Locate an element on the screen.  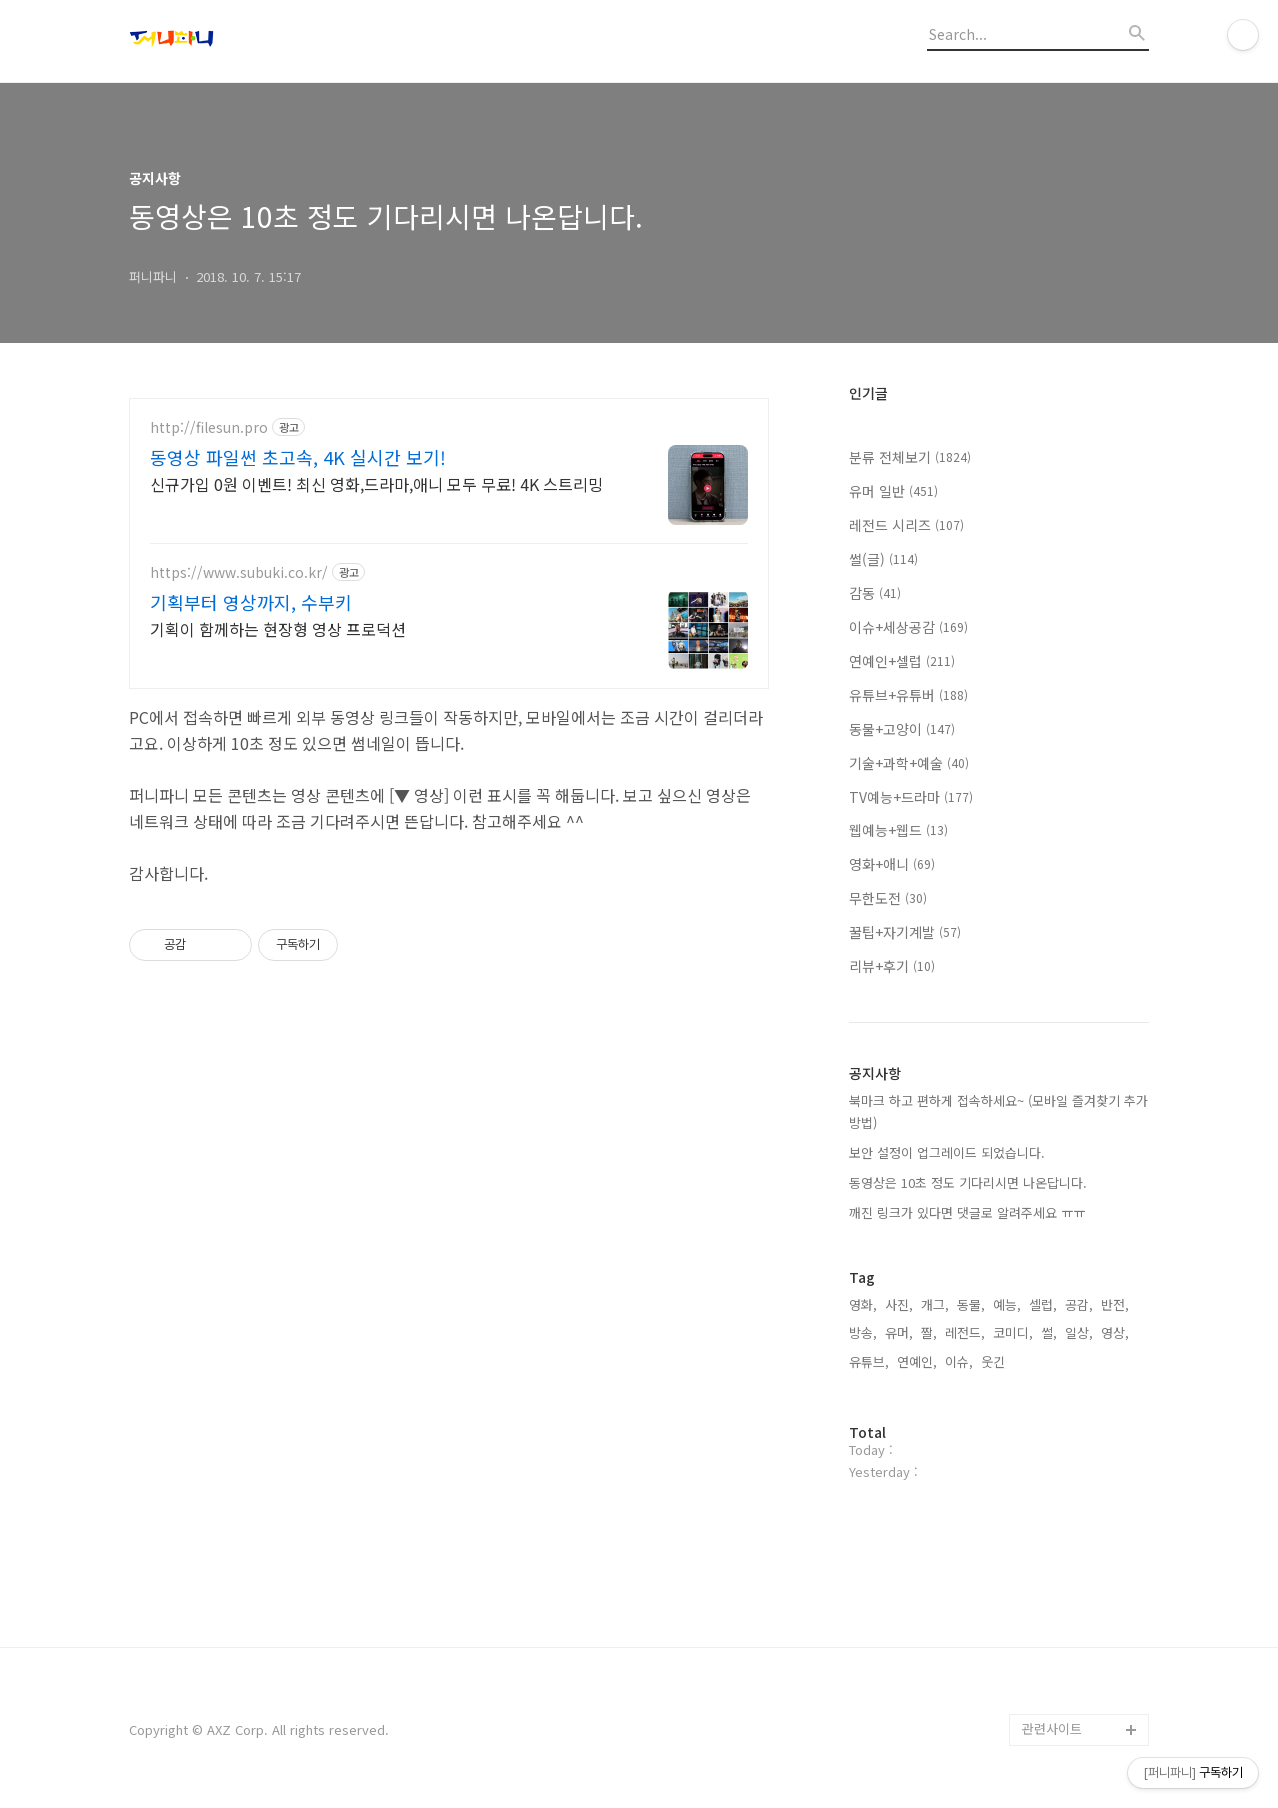
유튜브, is located at coordinates (869, 1361).